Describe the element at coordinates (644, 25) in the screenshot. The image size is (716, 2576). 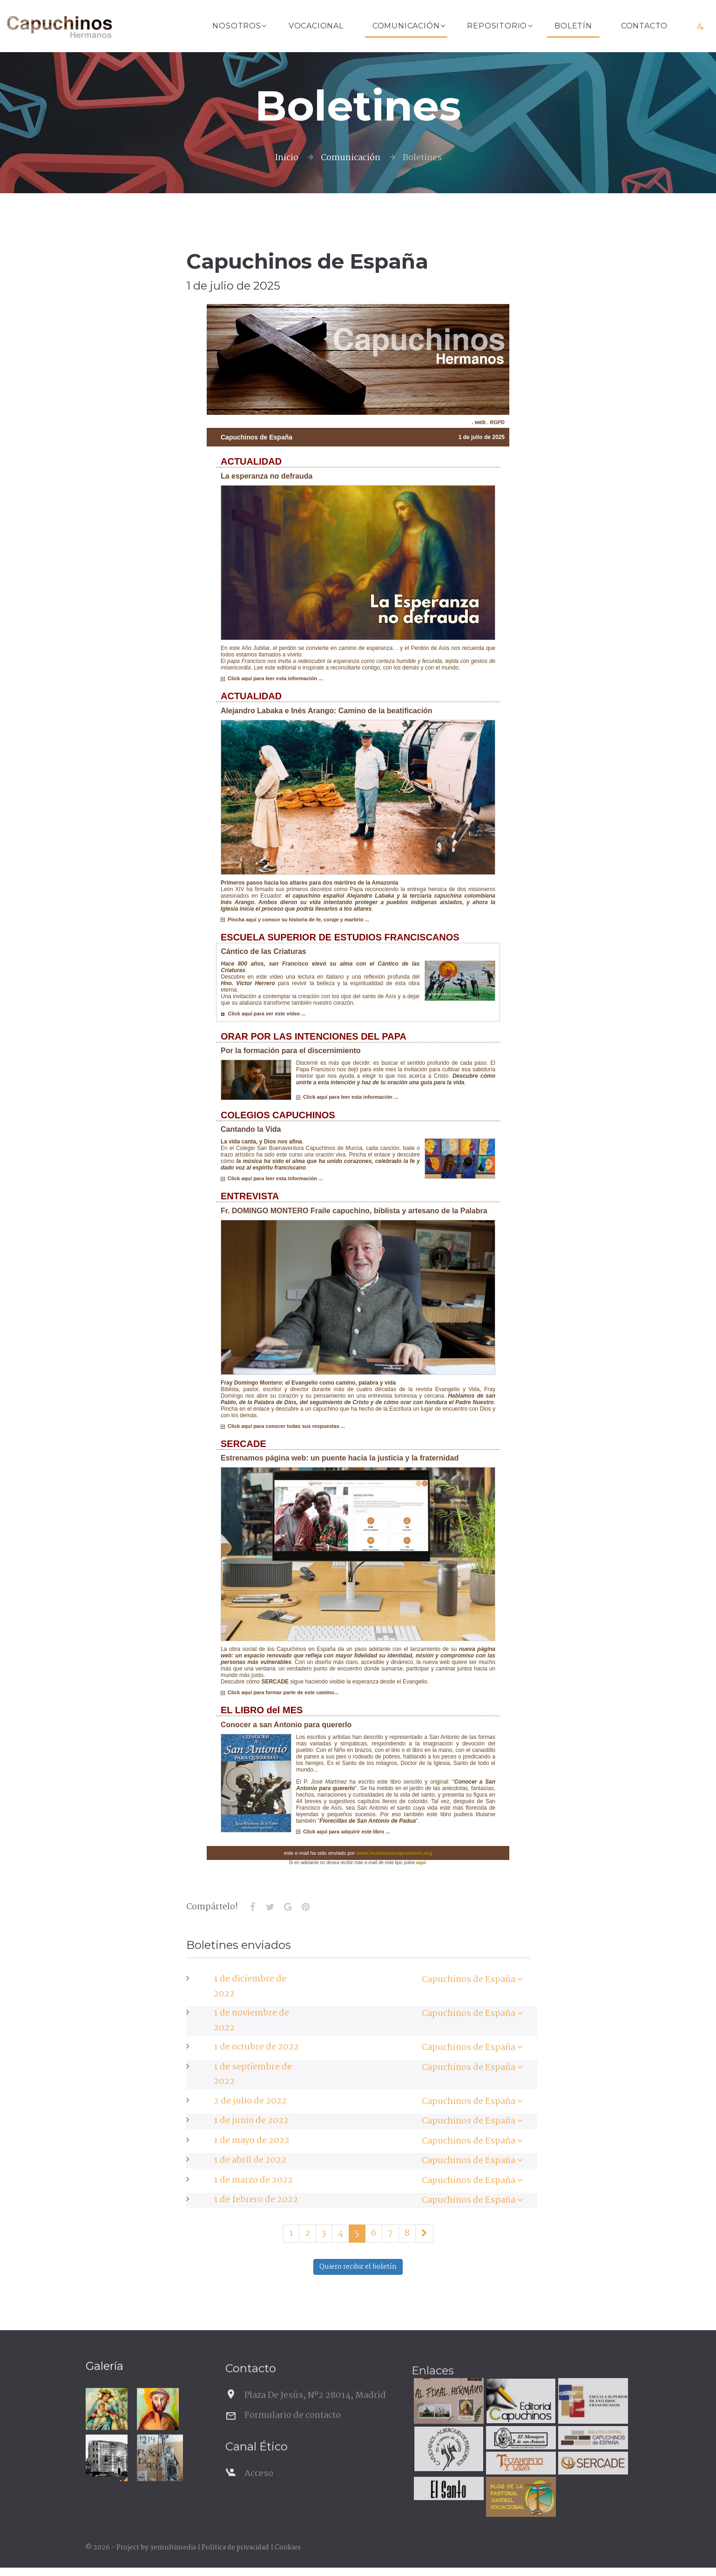
I see `Contacto` at that location.